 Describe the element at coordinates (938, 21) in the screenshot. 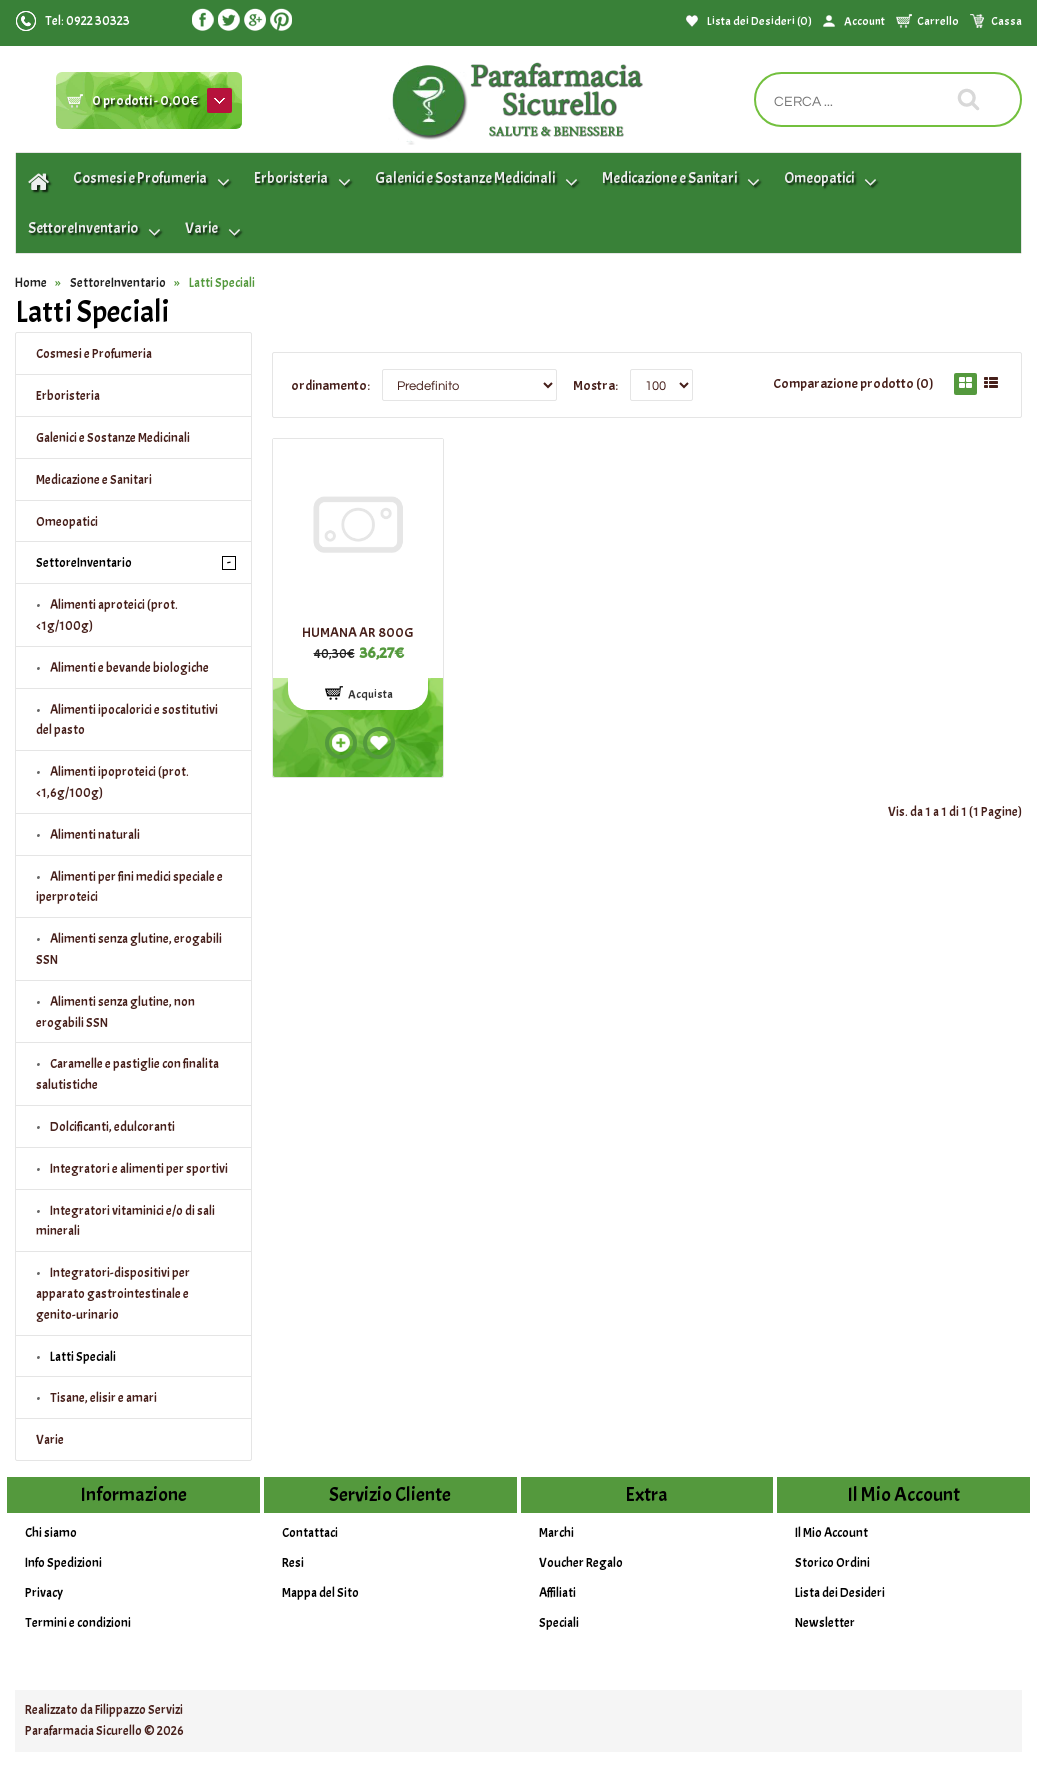

I see `Carrello` at that location.